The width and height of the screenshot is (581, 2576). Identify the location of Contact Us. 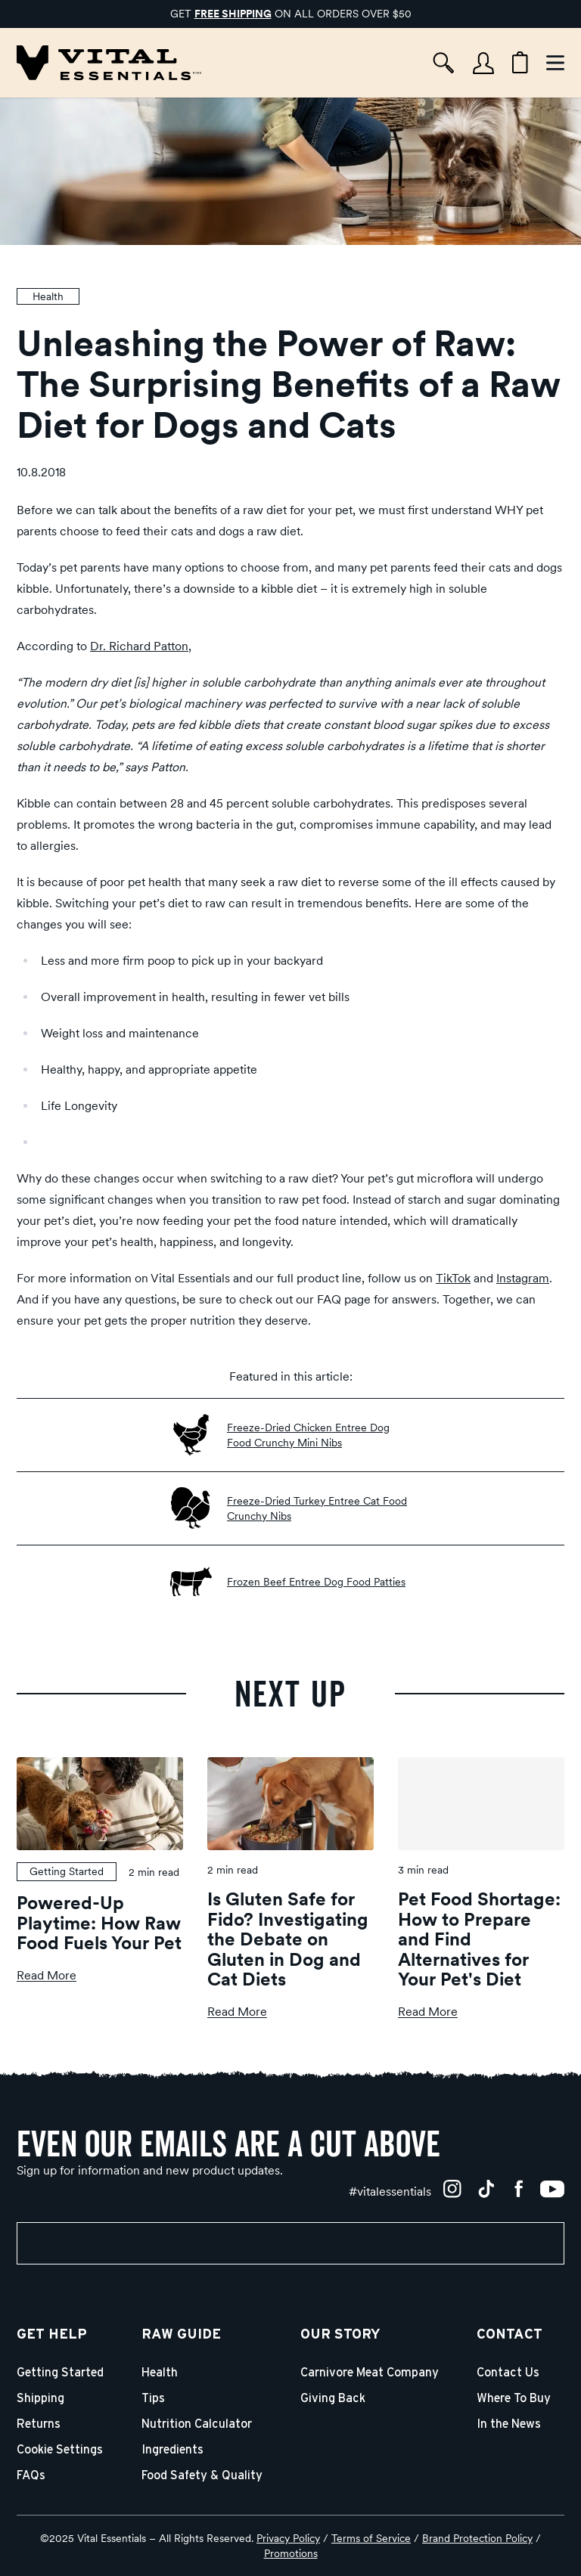
(508, 2373).